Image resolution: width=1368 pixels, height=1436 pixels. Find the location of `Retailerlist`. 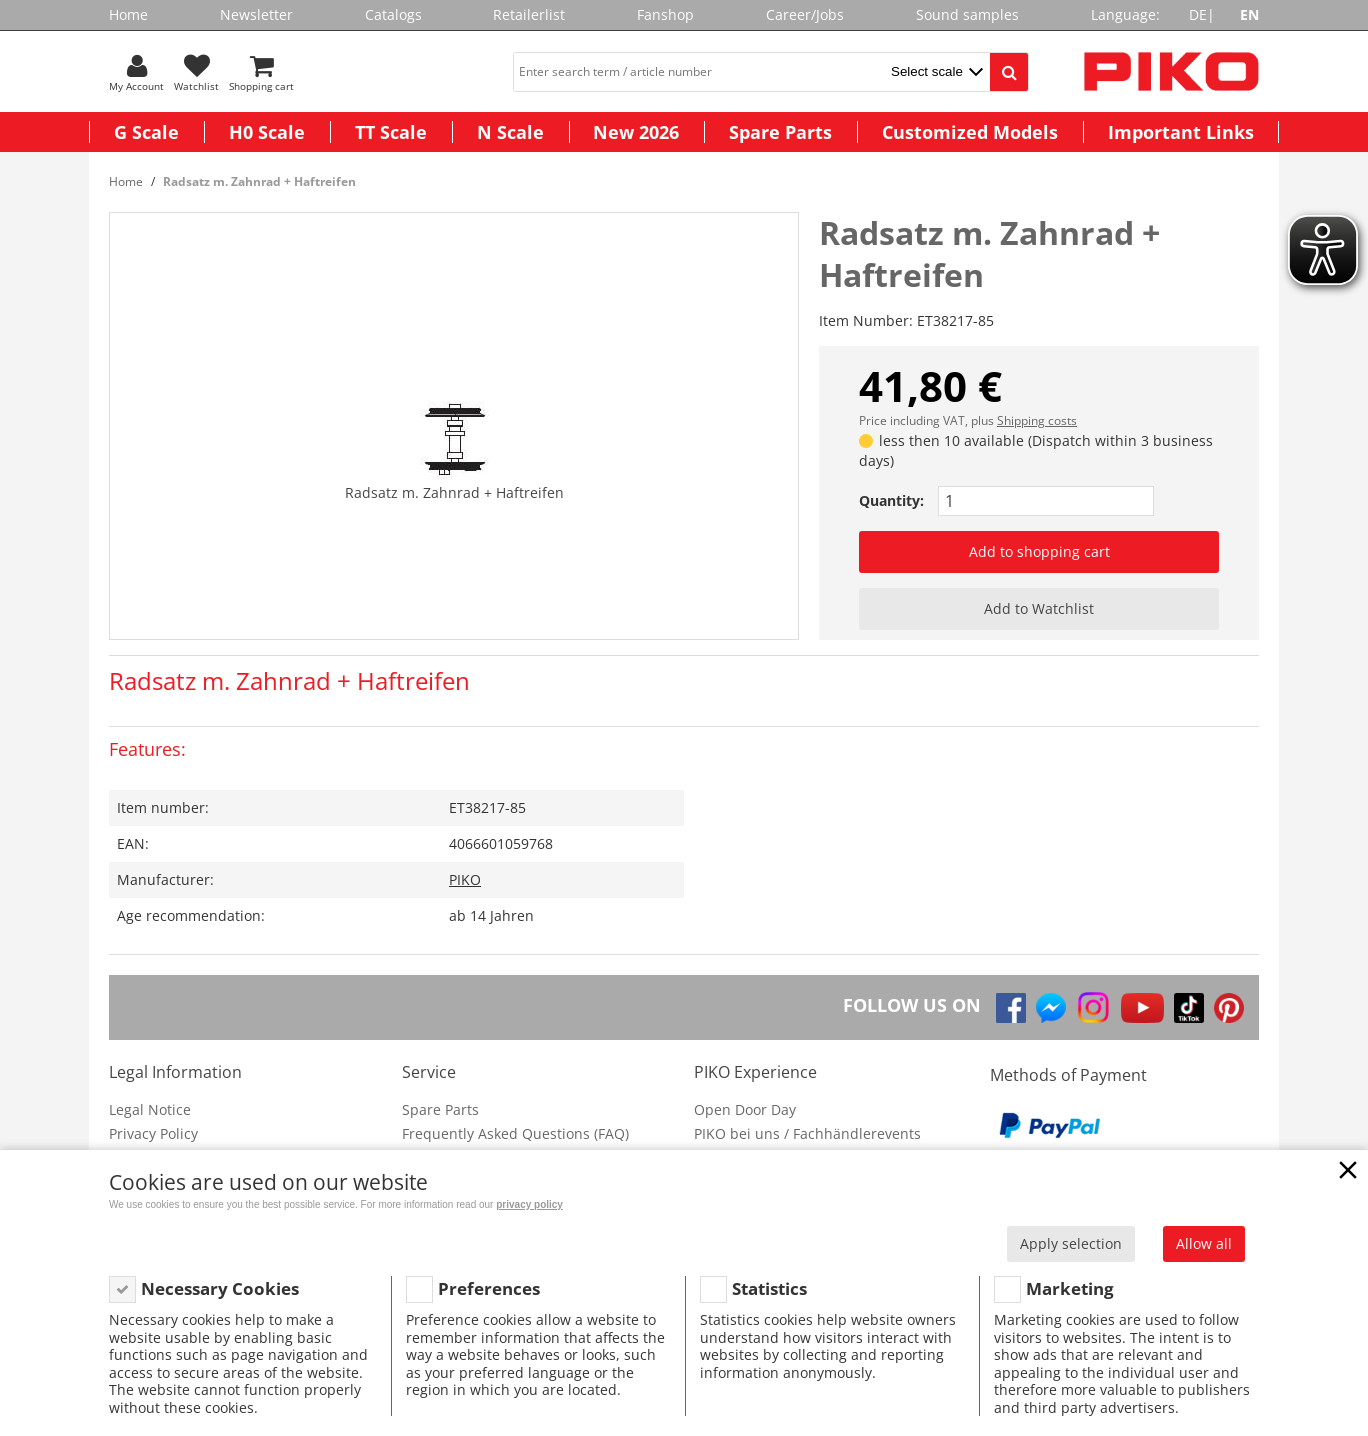

Retailerlist is located at coordinates (529, 14).